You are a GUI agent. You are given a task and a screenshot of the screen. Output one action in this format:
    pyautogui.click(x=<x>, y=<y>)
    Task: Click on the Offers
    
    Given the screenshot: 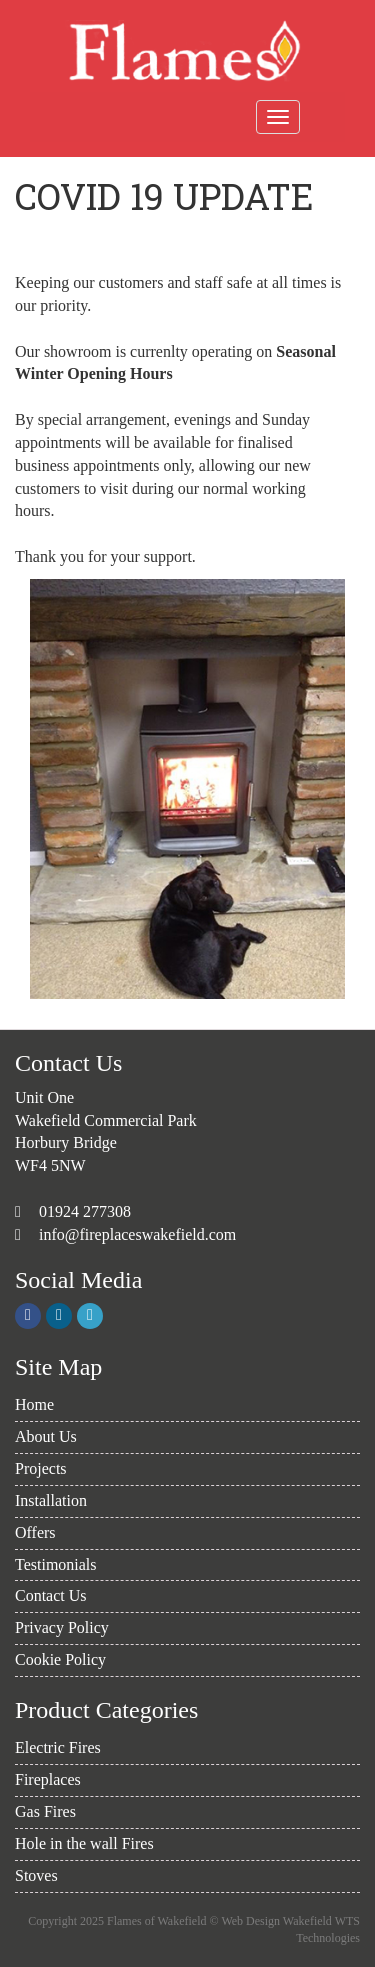 What is the action you would take?
    pyautogui.click(x=35, y=1532)
    